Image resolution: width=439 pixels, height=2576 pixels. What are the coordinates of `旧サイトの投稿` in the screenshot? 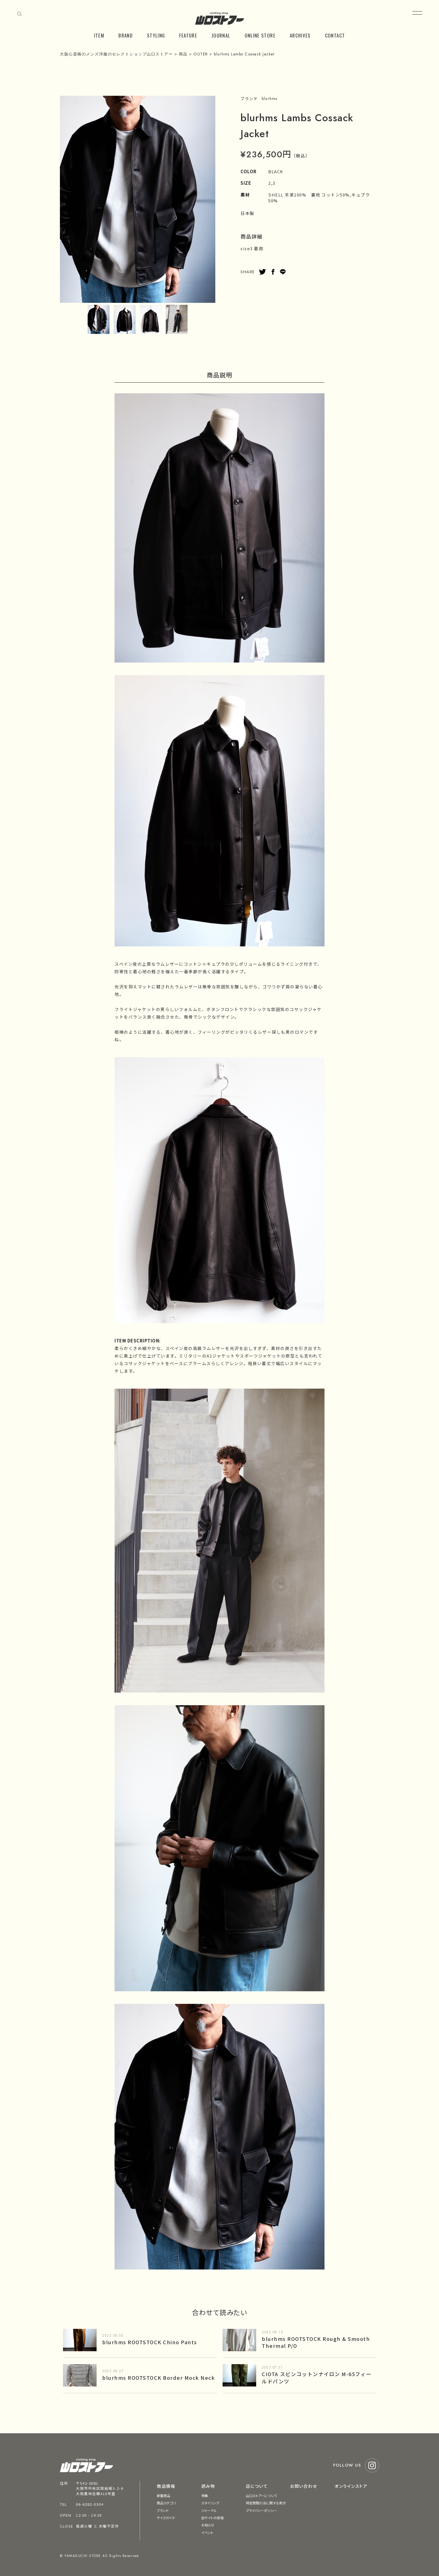 It's located at (212, 2517).